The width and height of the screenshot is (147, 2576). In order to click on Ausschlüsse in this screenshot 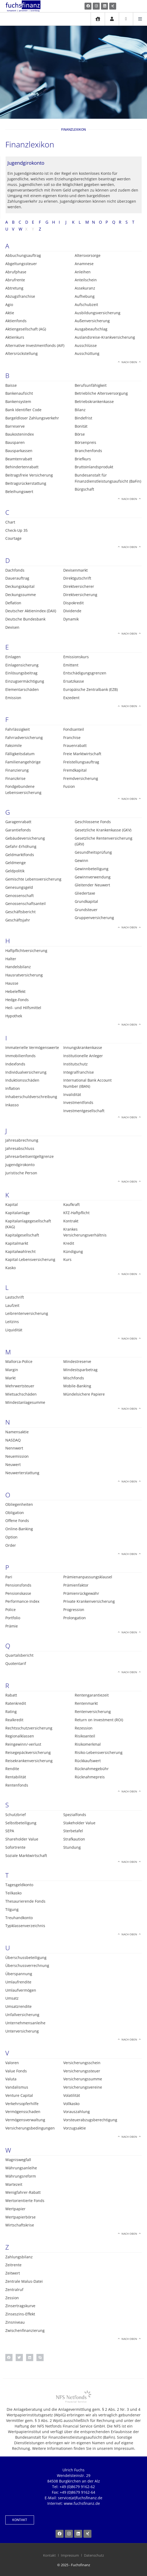, I will do `click(86, 345)`.